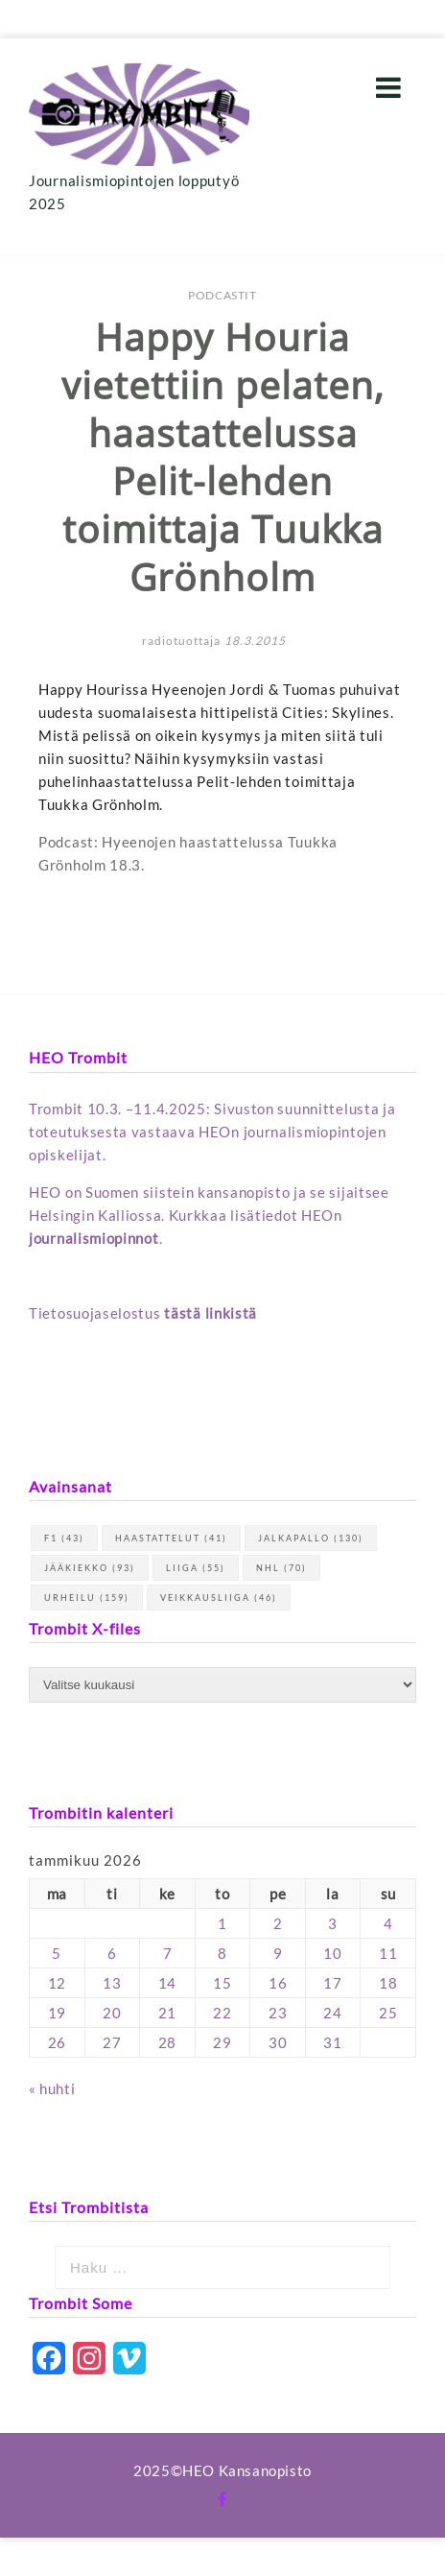 The image size is (445, 2576). What do you see at coordinates (218, 1597) in the screenshot?
I see `Veikkausliiga [Veikkausliiga (46 kohdetta)]` at bounding box center [218, 1597].